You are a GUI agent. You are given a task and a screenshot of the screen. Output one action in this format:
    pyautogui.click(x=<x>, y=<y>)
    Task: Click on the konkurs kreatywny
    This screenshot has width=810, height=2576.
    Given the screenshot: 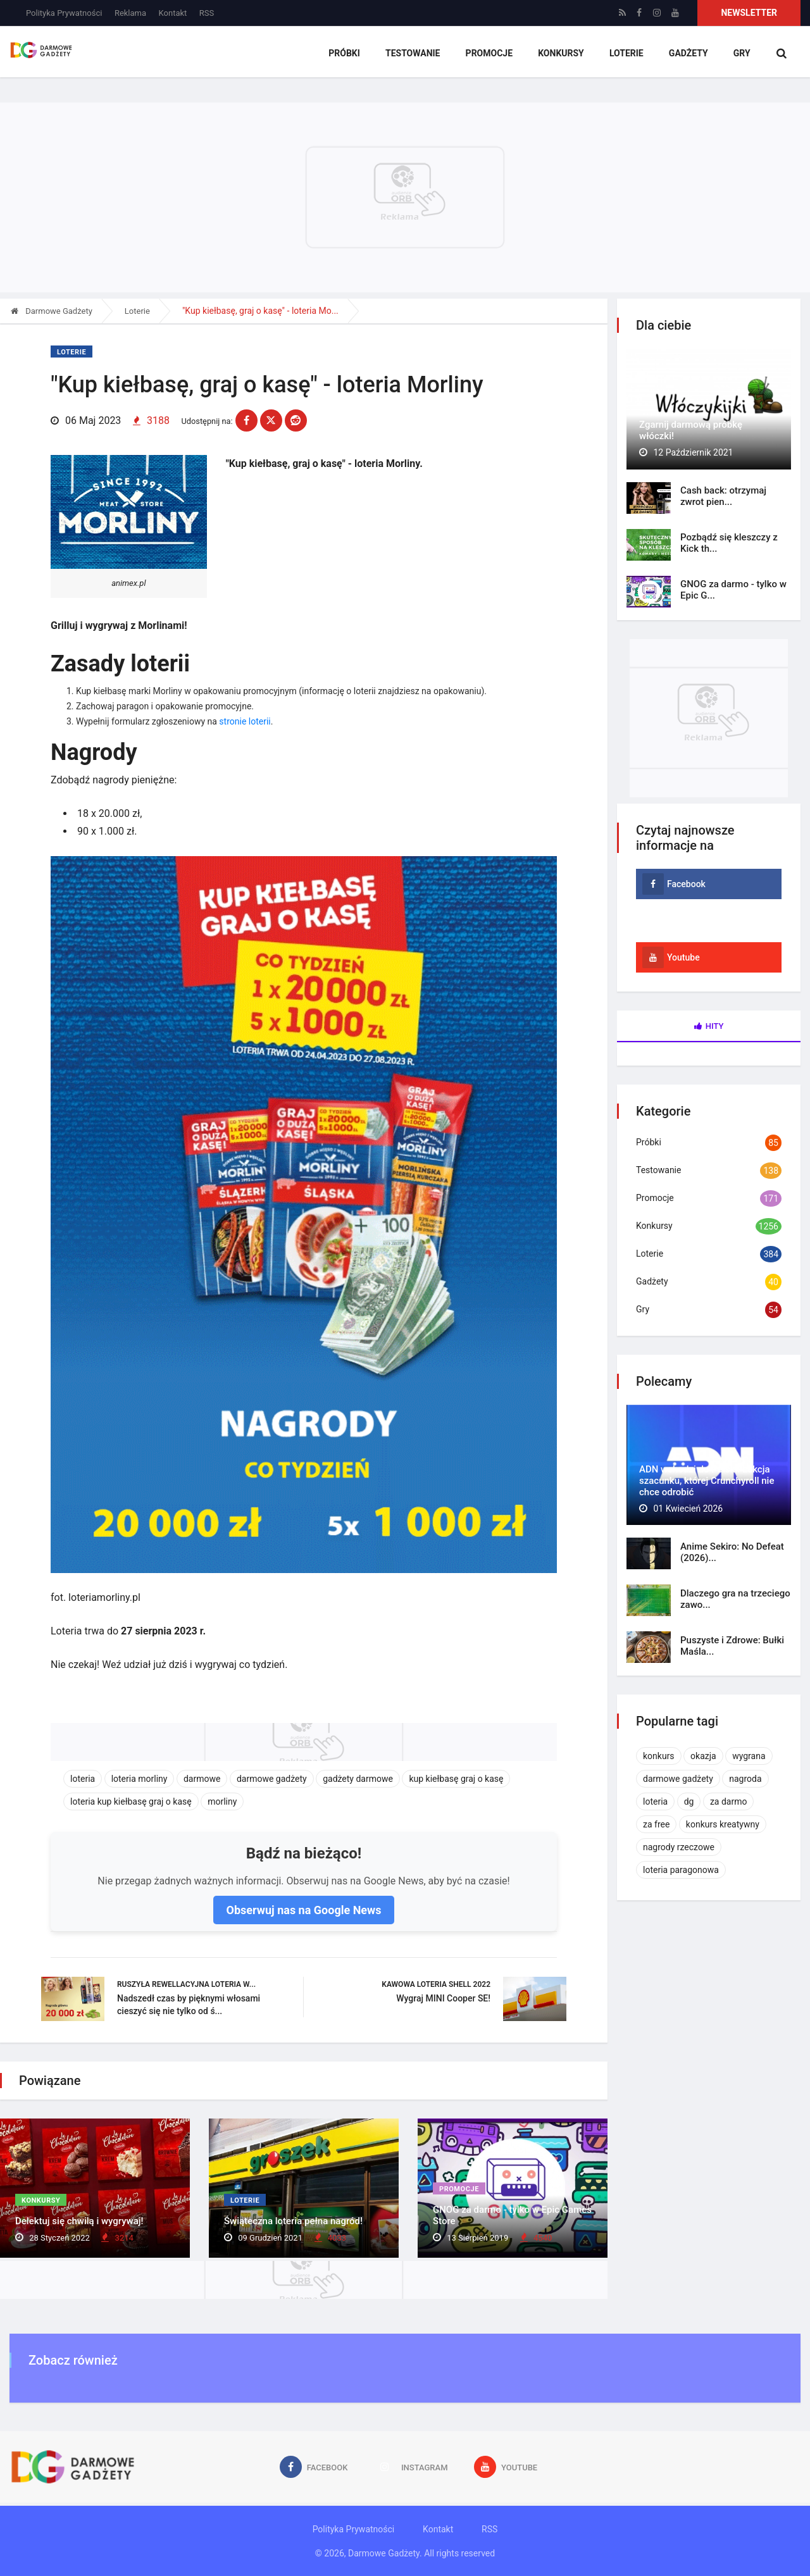 What is the action you would take?
    pyautogui.click(x=722, y=1824)
    